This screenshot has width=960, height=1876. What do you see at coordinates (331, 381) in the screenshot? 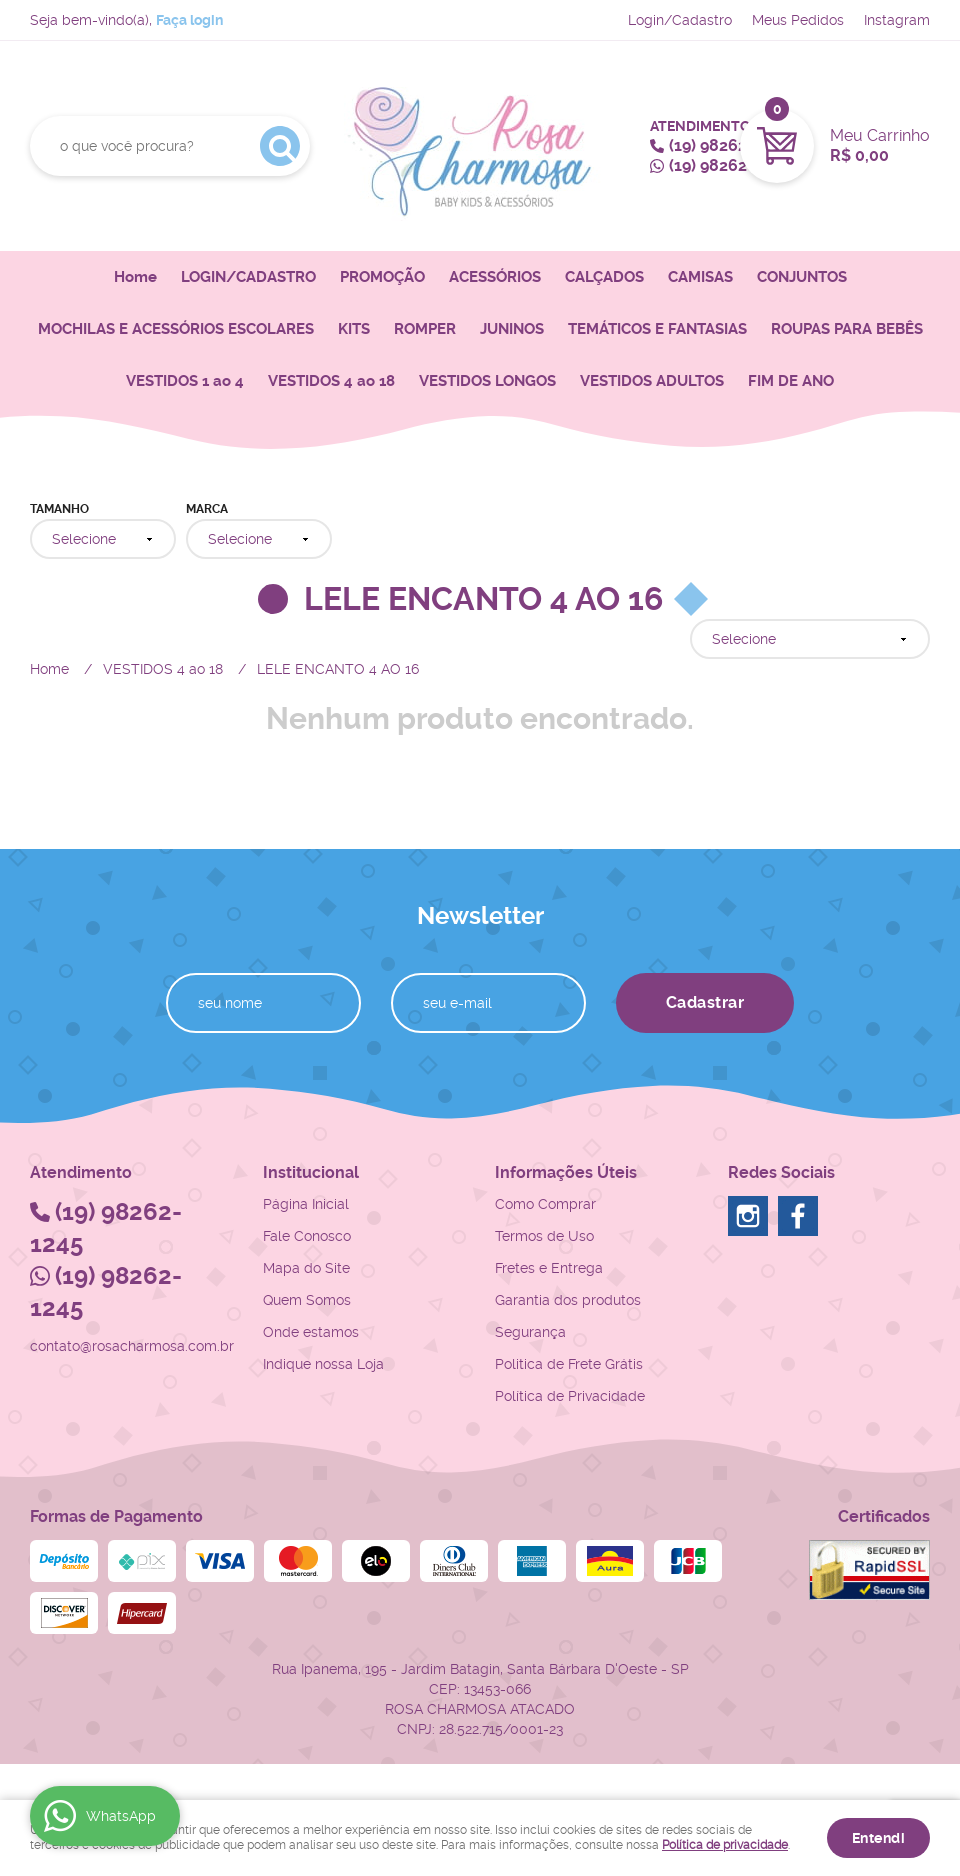
I see `VESTIDOS 4 ao 18` at bounding box center [331, 381].